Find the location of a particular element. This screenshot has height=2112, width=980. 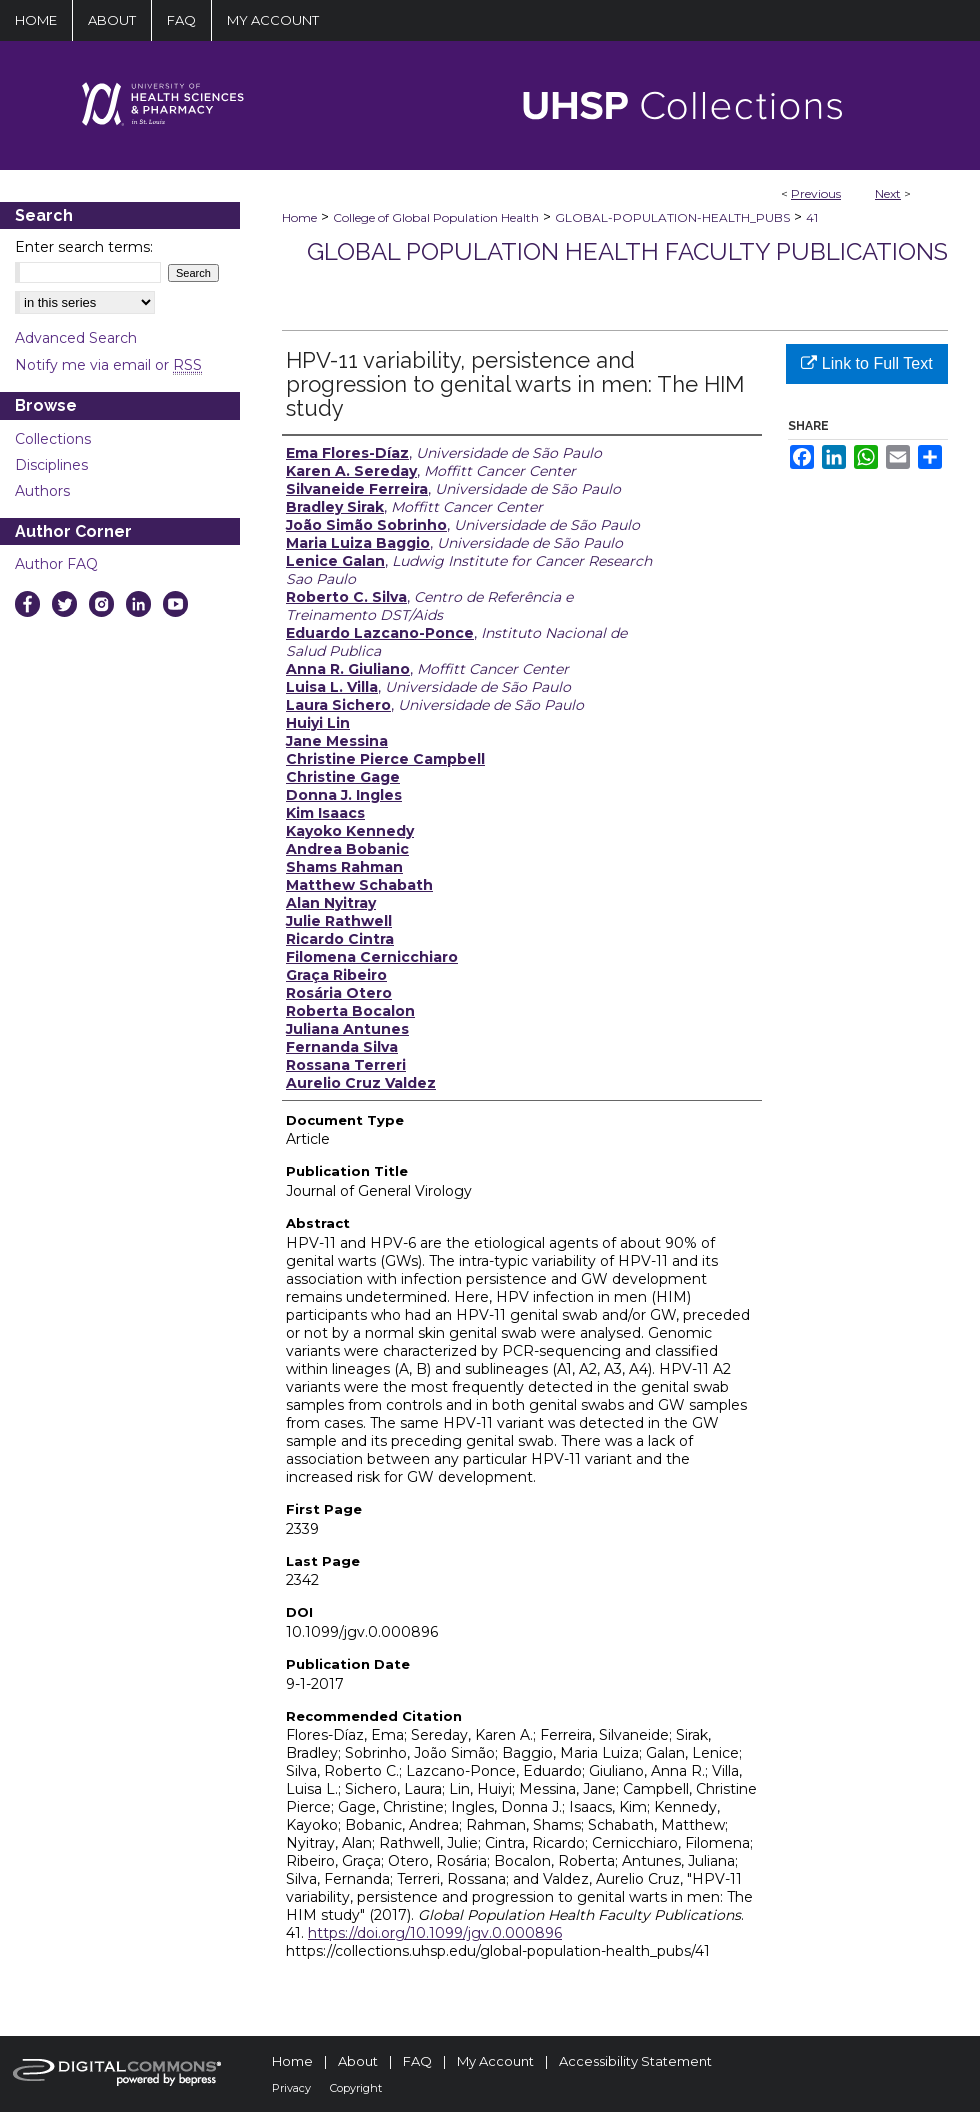

Advanced Search is located at coordinates (76, 338).